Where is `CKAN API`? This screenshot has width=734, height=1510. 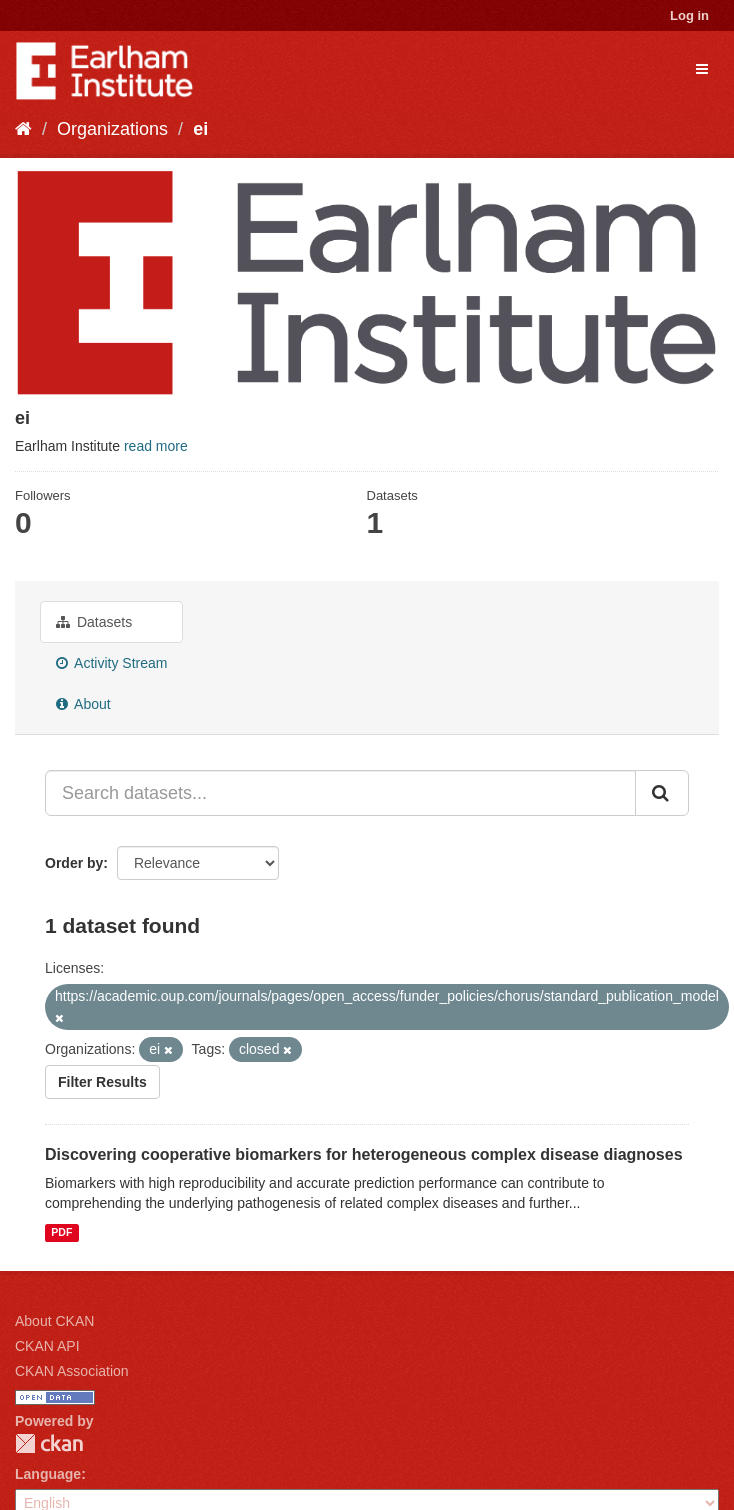
CKAN API is located at coordinates (47, 1346).